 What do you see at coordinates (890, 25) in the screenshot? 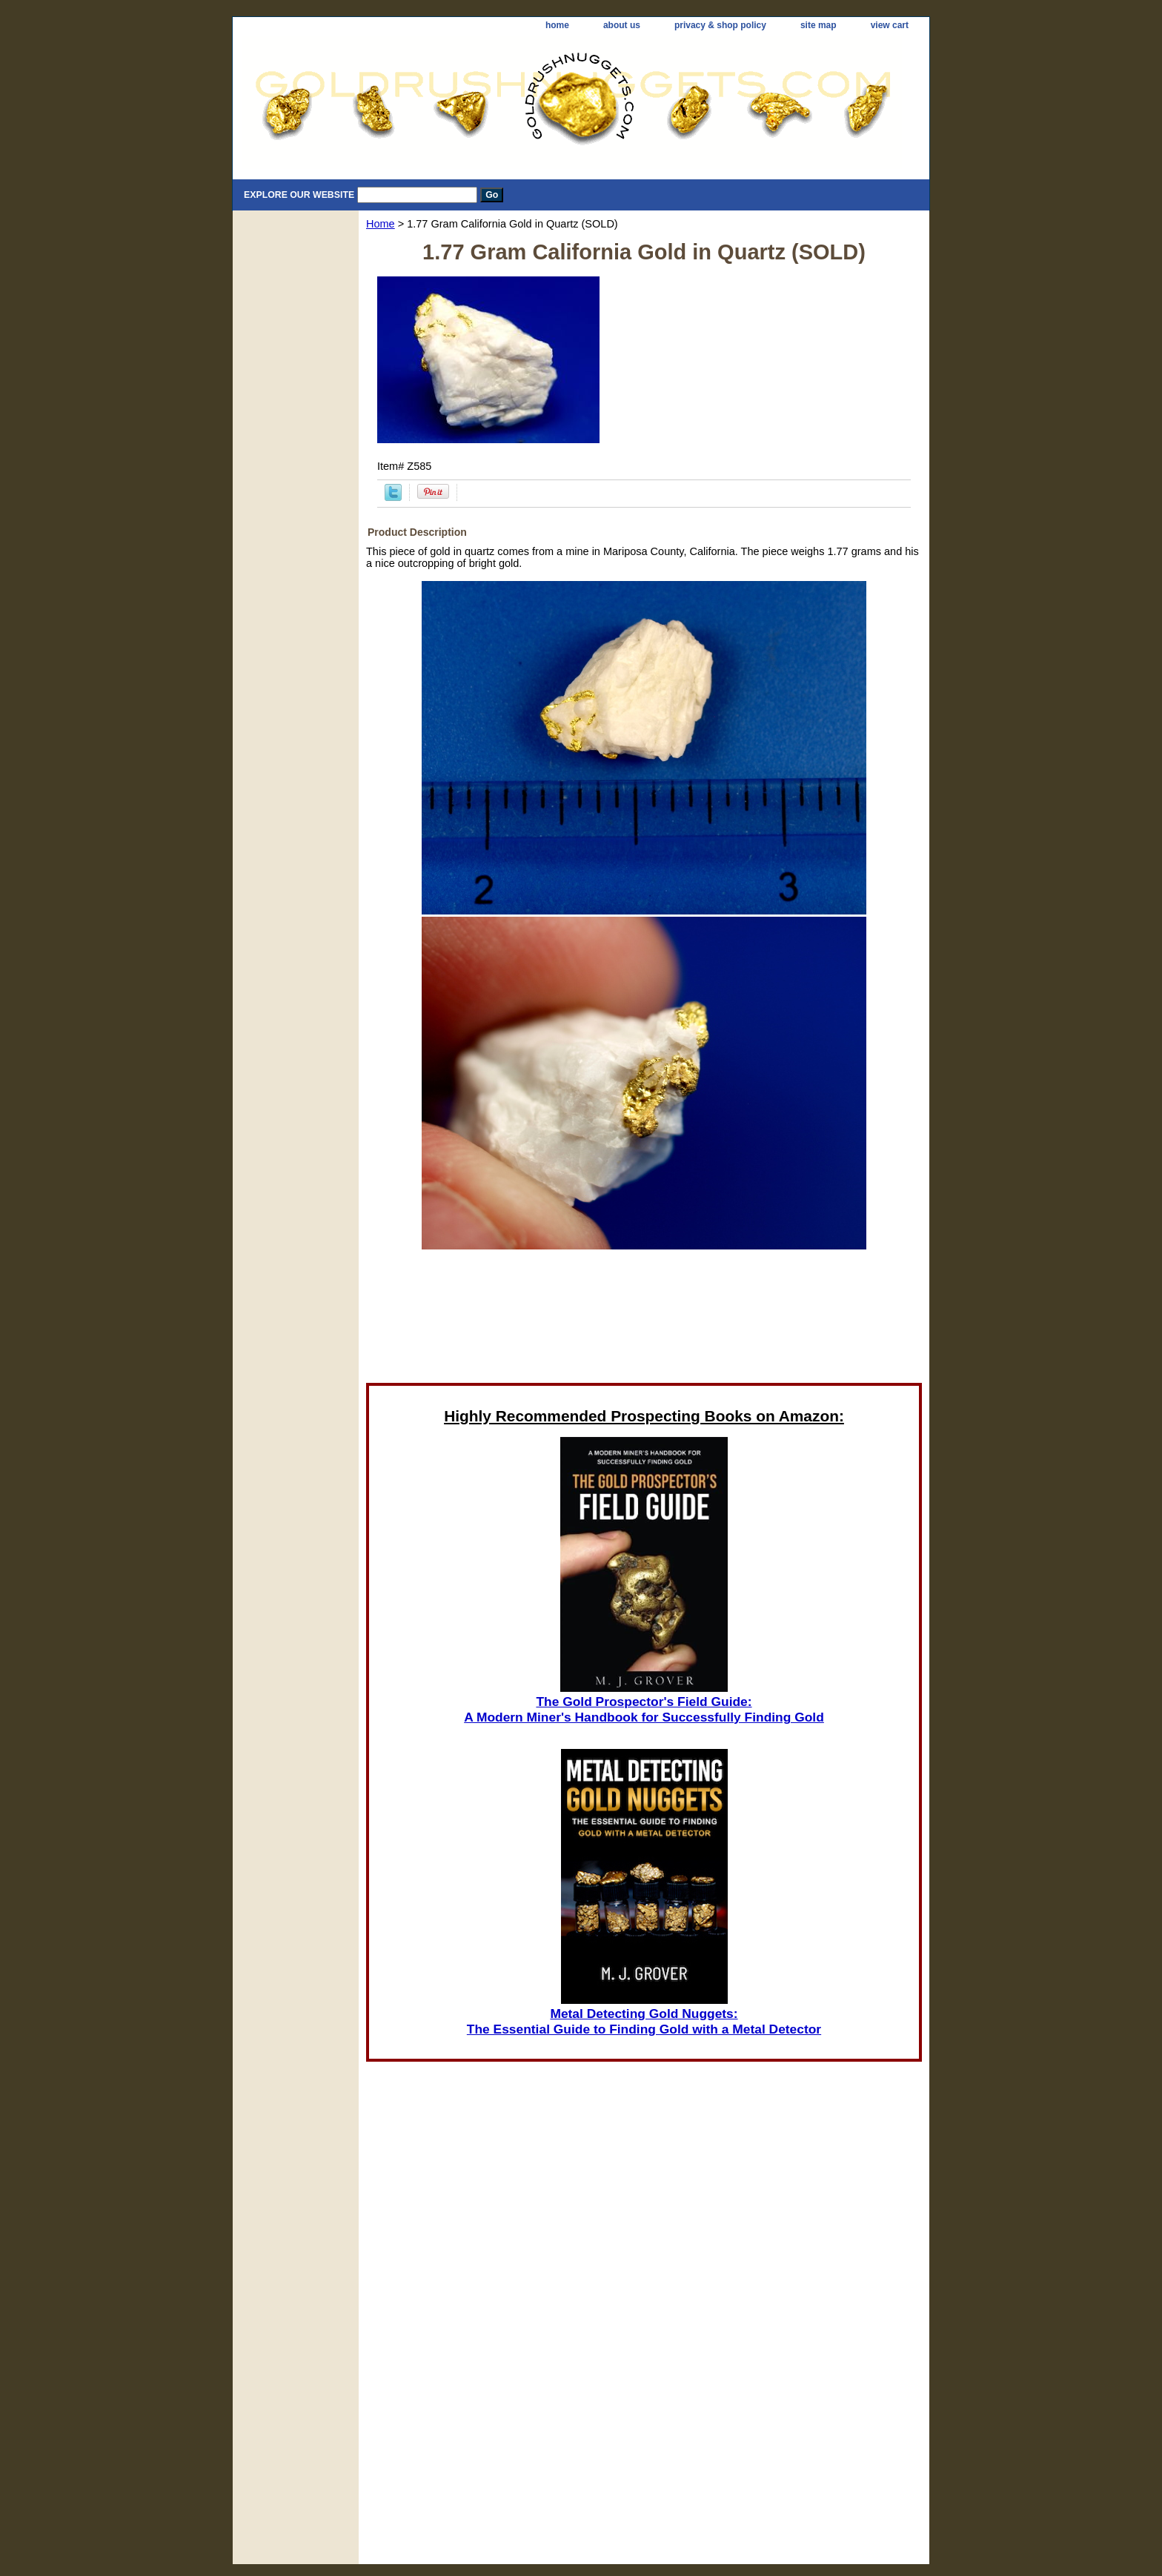
I see `view cart` at bounding box center [890, 25].